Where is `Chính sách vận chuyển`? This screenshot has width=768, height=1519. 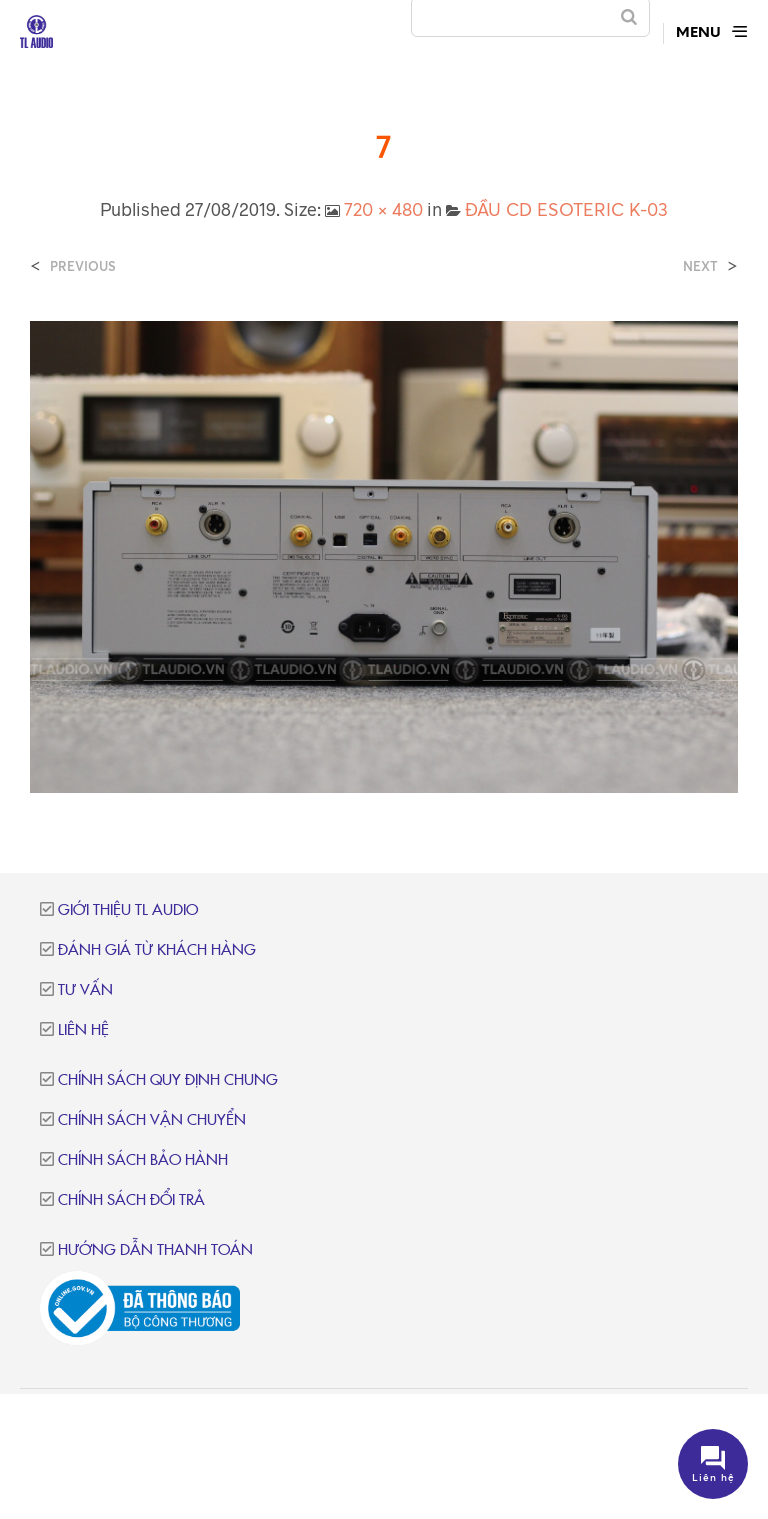 Chính sách vận chuyển is located at coordinates (152, 1120).